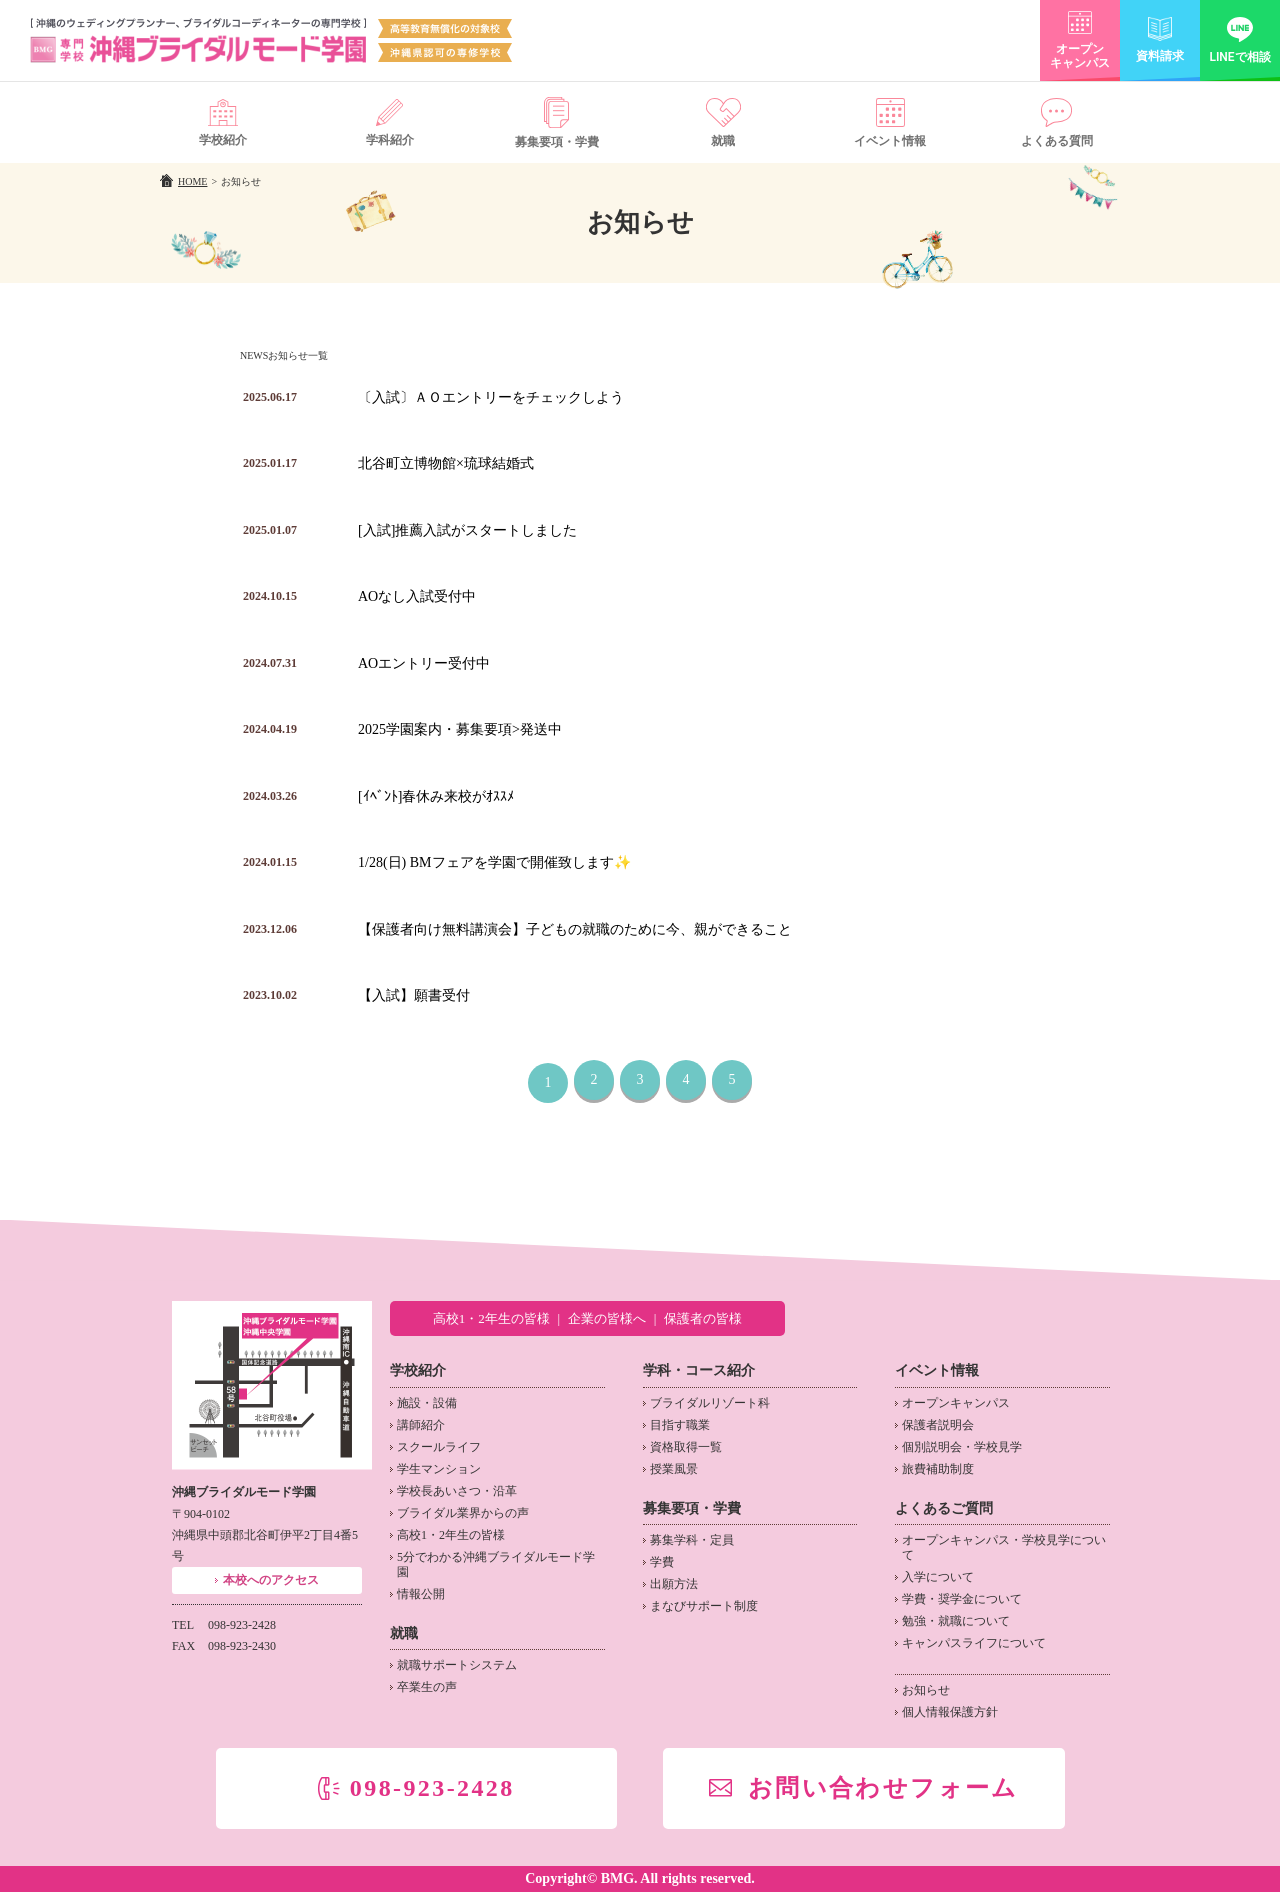 The height and width of the screenshot is (1892, 1280). What do you see at coordinates (938, 1577) in the screenshot?
I see `入学について` at bounding box center [938, 1577].